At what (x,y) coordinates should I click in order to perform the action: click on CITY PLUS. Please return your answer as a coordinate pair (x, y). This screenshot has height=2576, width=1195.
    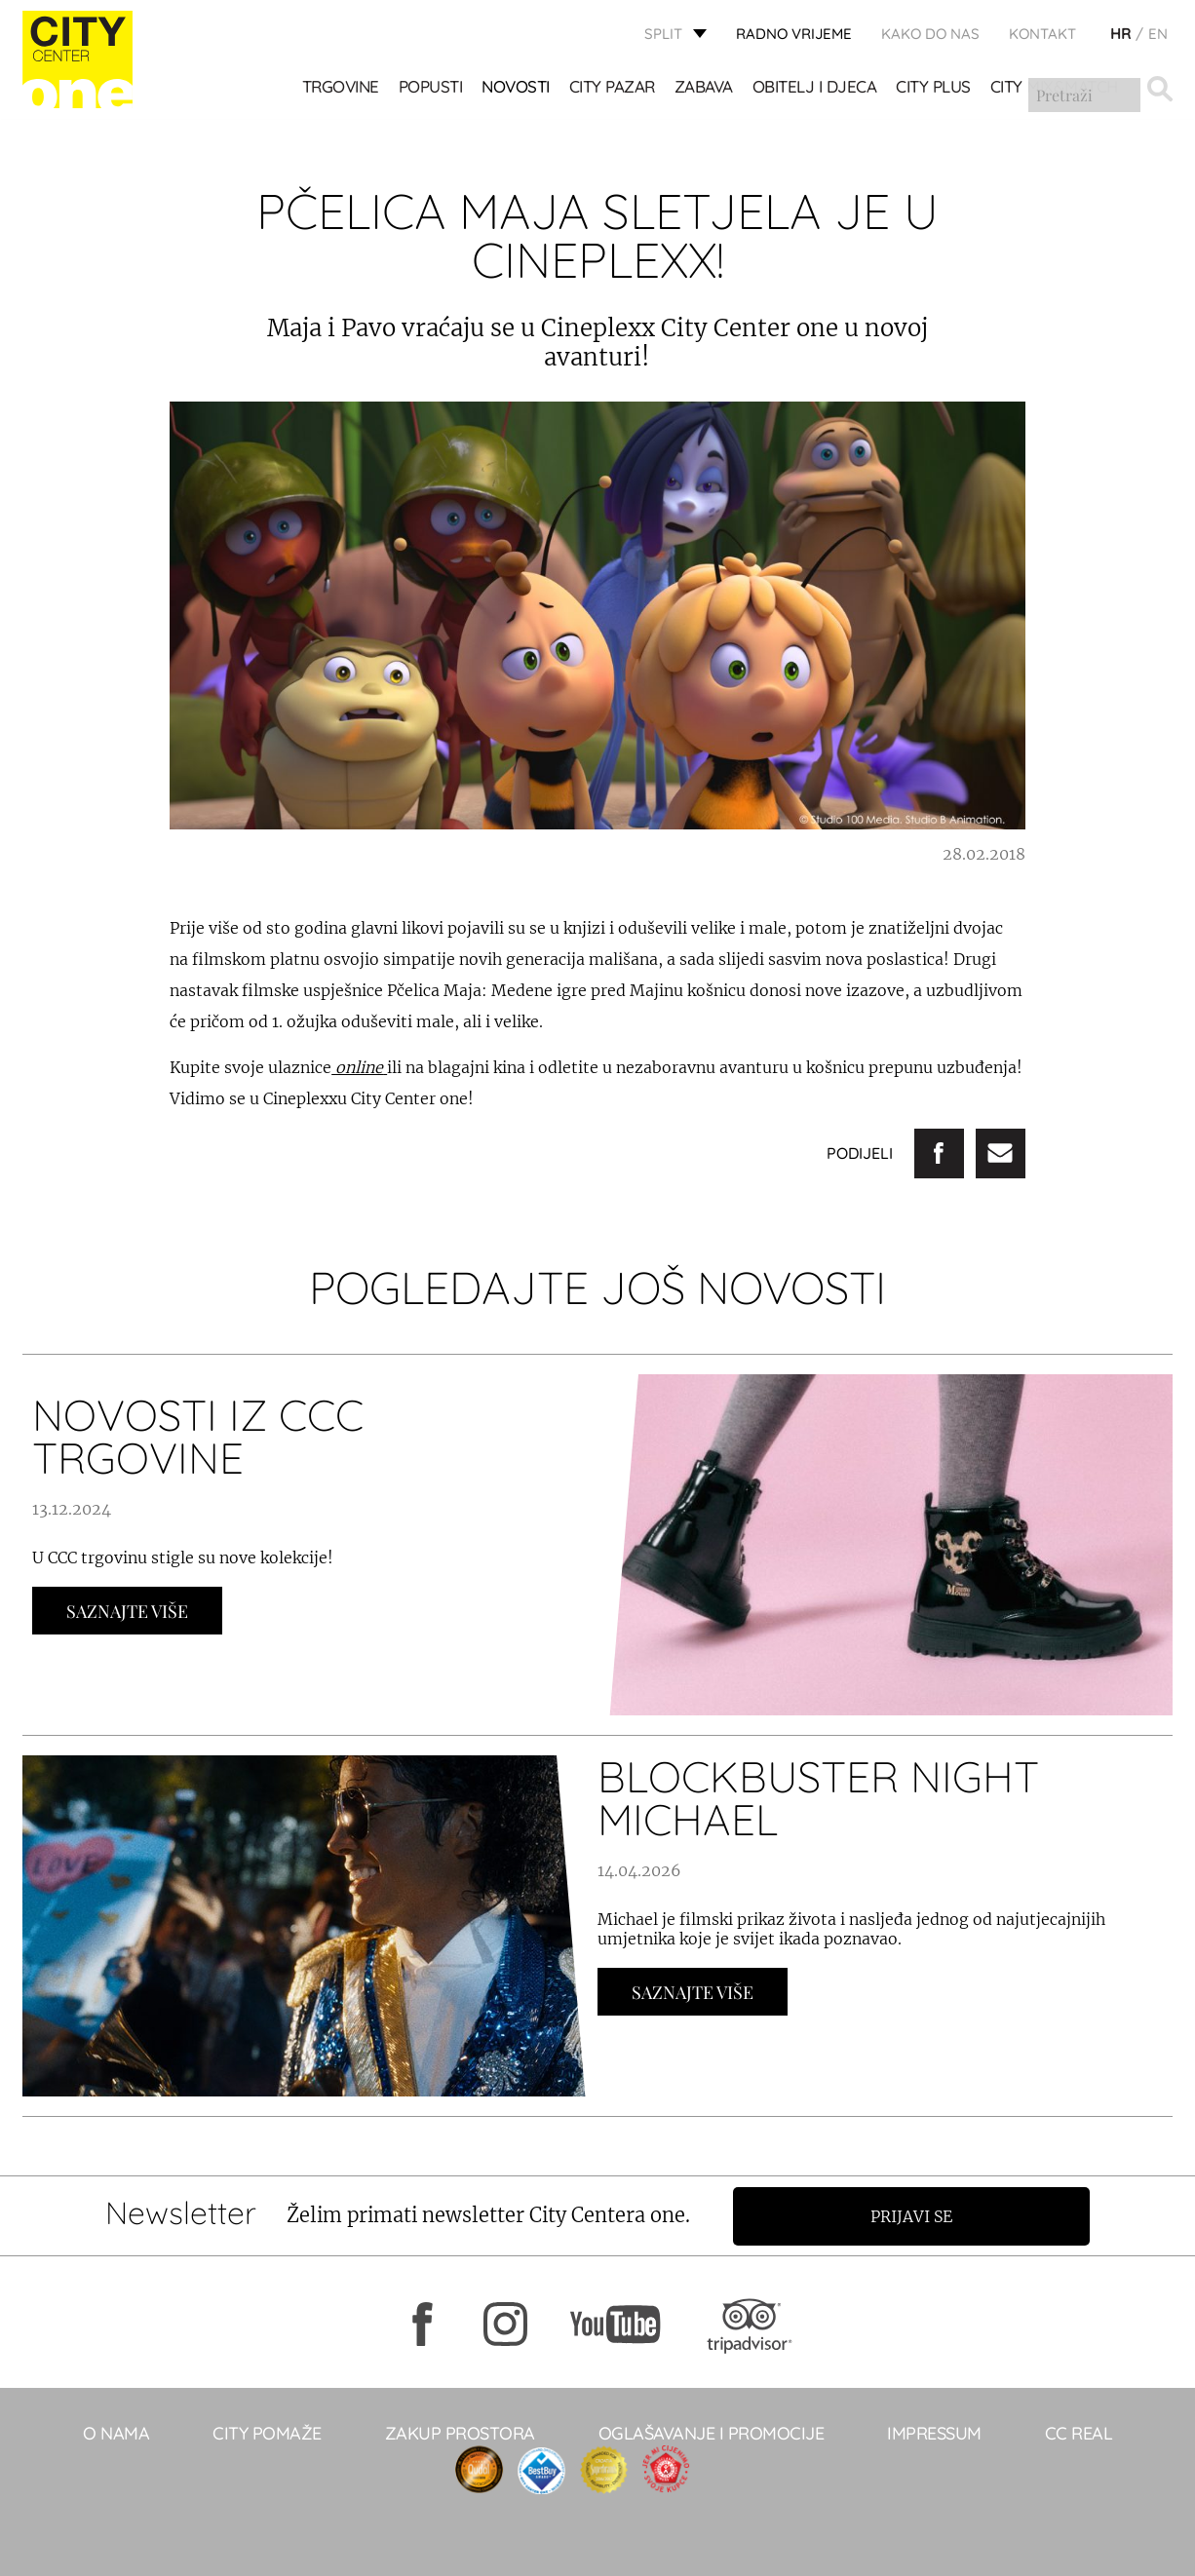
    Looking at the image, I should click on (934, 88).